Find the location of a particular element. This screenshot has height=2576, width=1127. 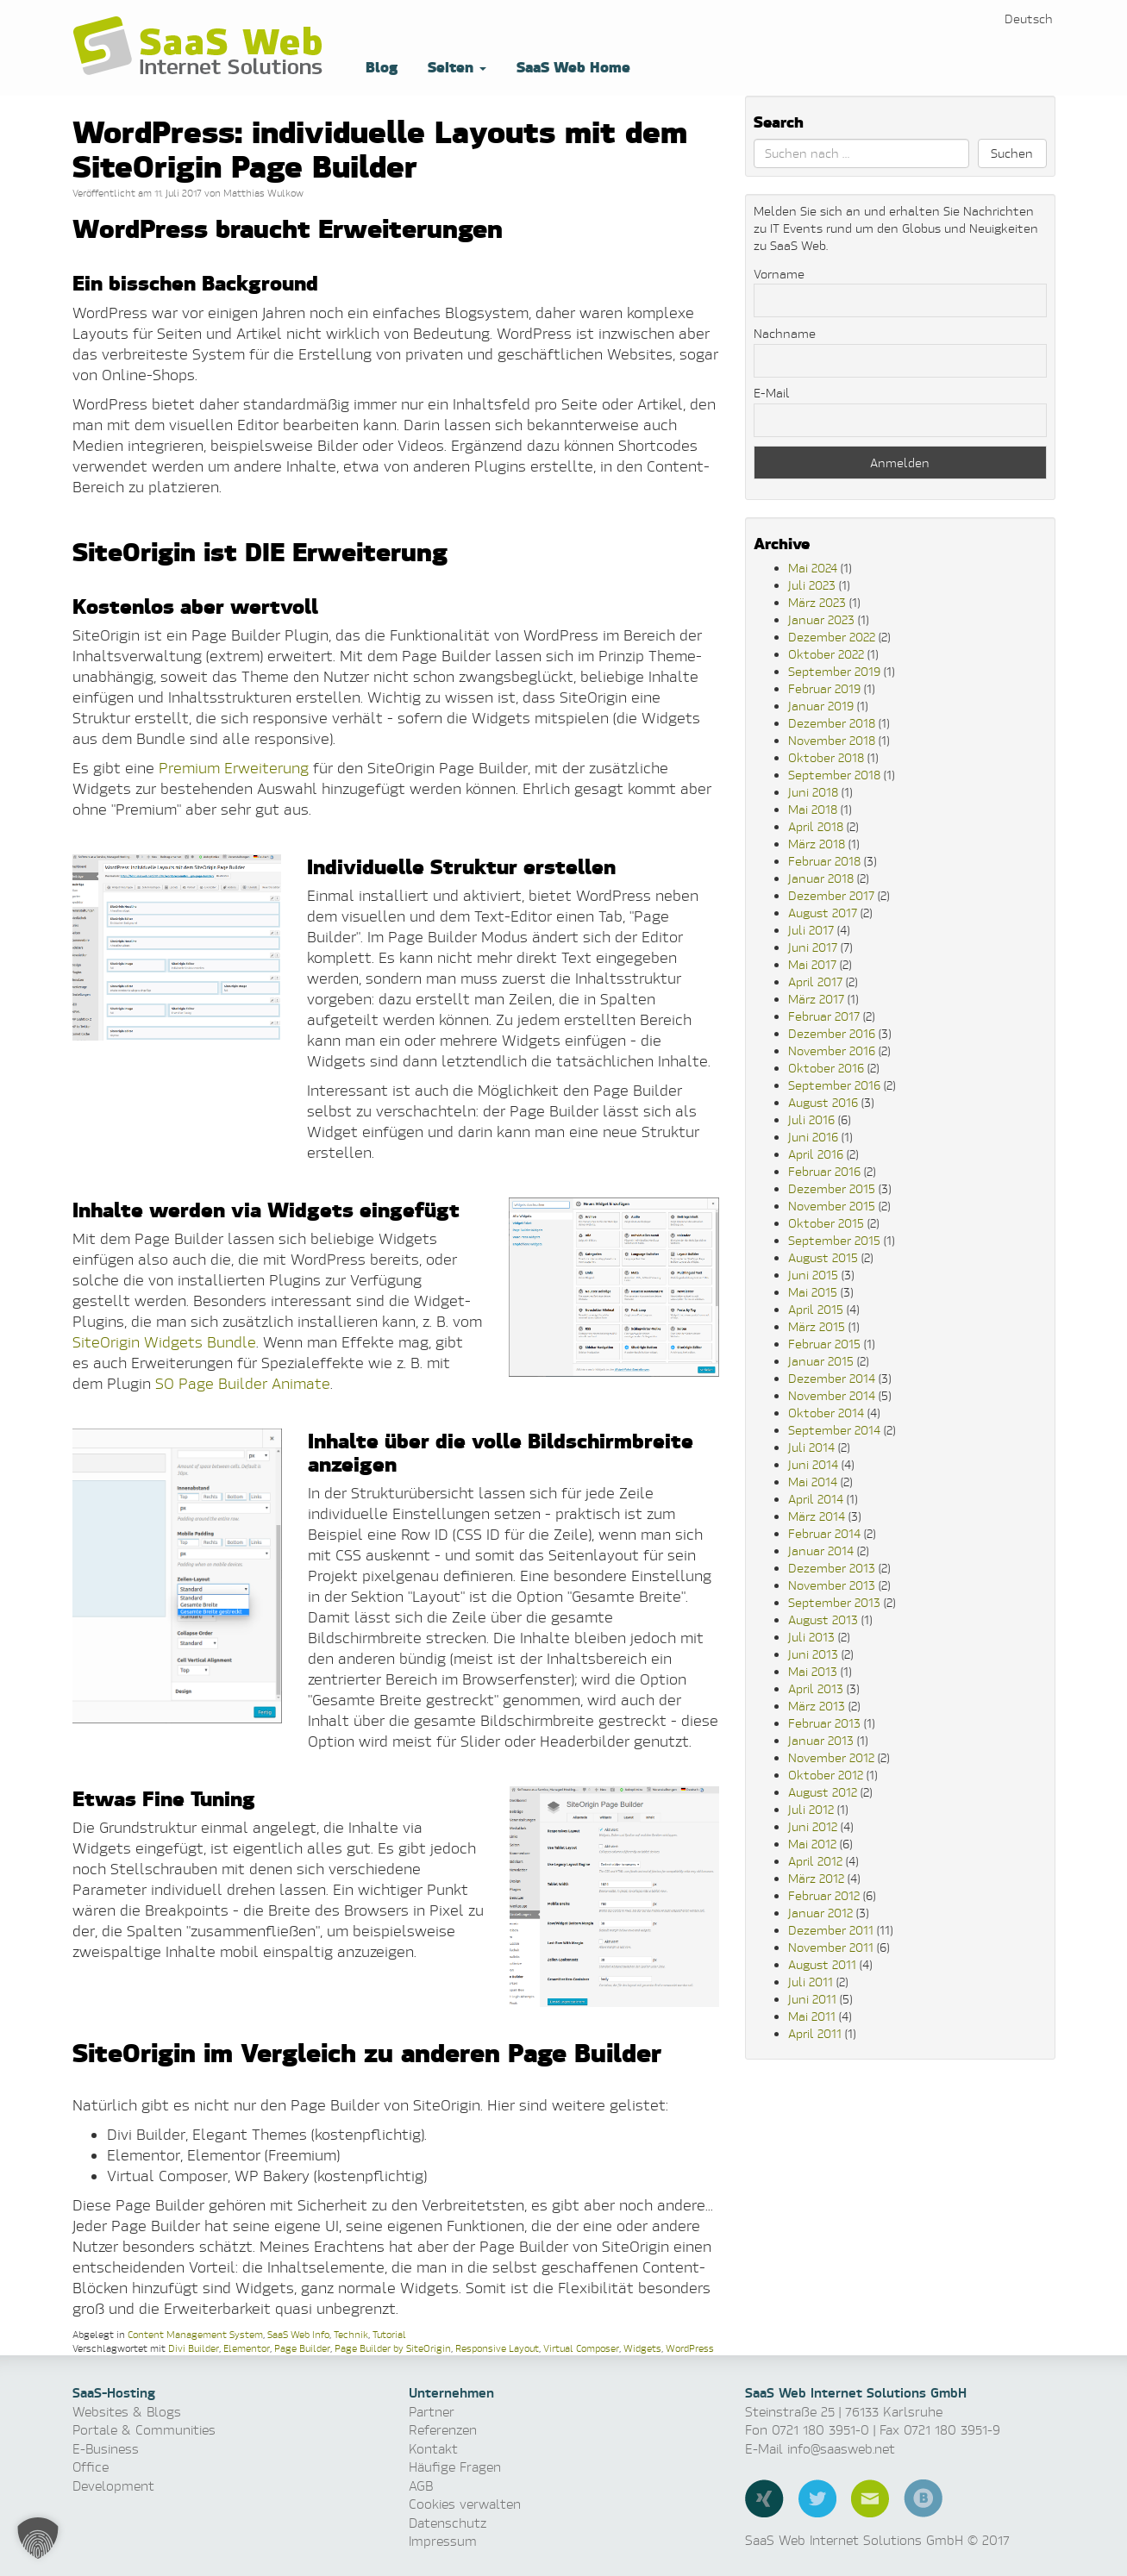

Virtual Composer is located at coordinates (581, 2348).